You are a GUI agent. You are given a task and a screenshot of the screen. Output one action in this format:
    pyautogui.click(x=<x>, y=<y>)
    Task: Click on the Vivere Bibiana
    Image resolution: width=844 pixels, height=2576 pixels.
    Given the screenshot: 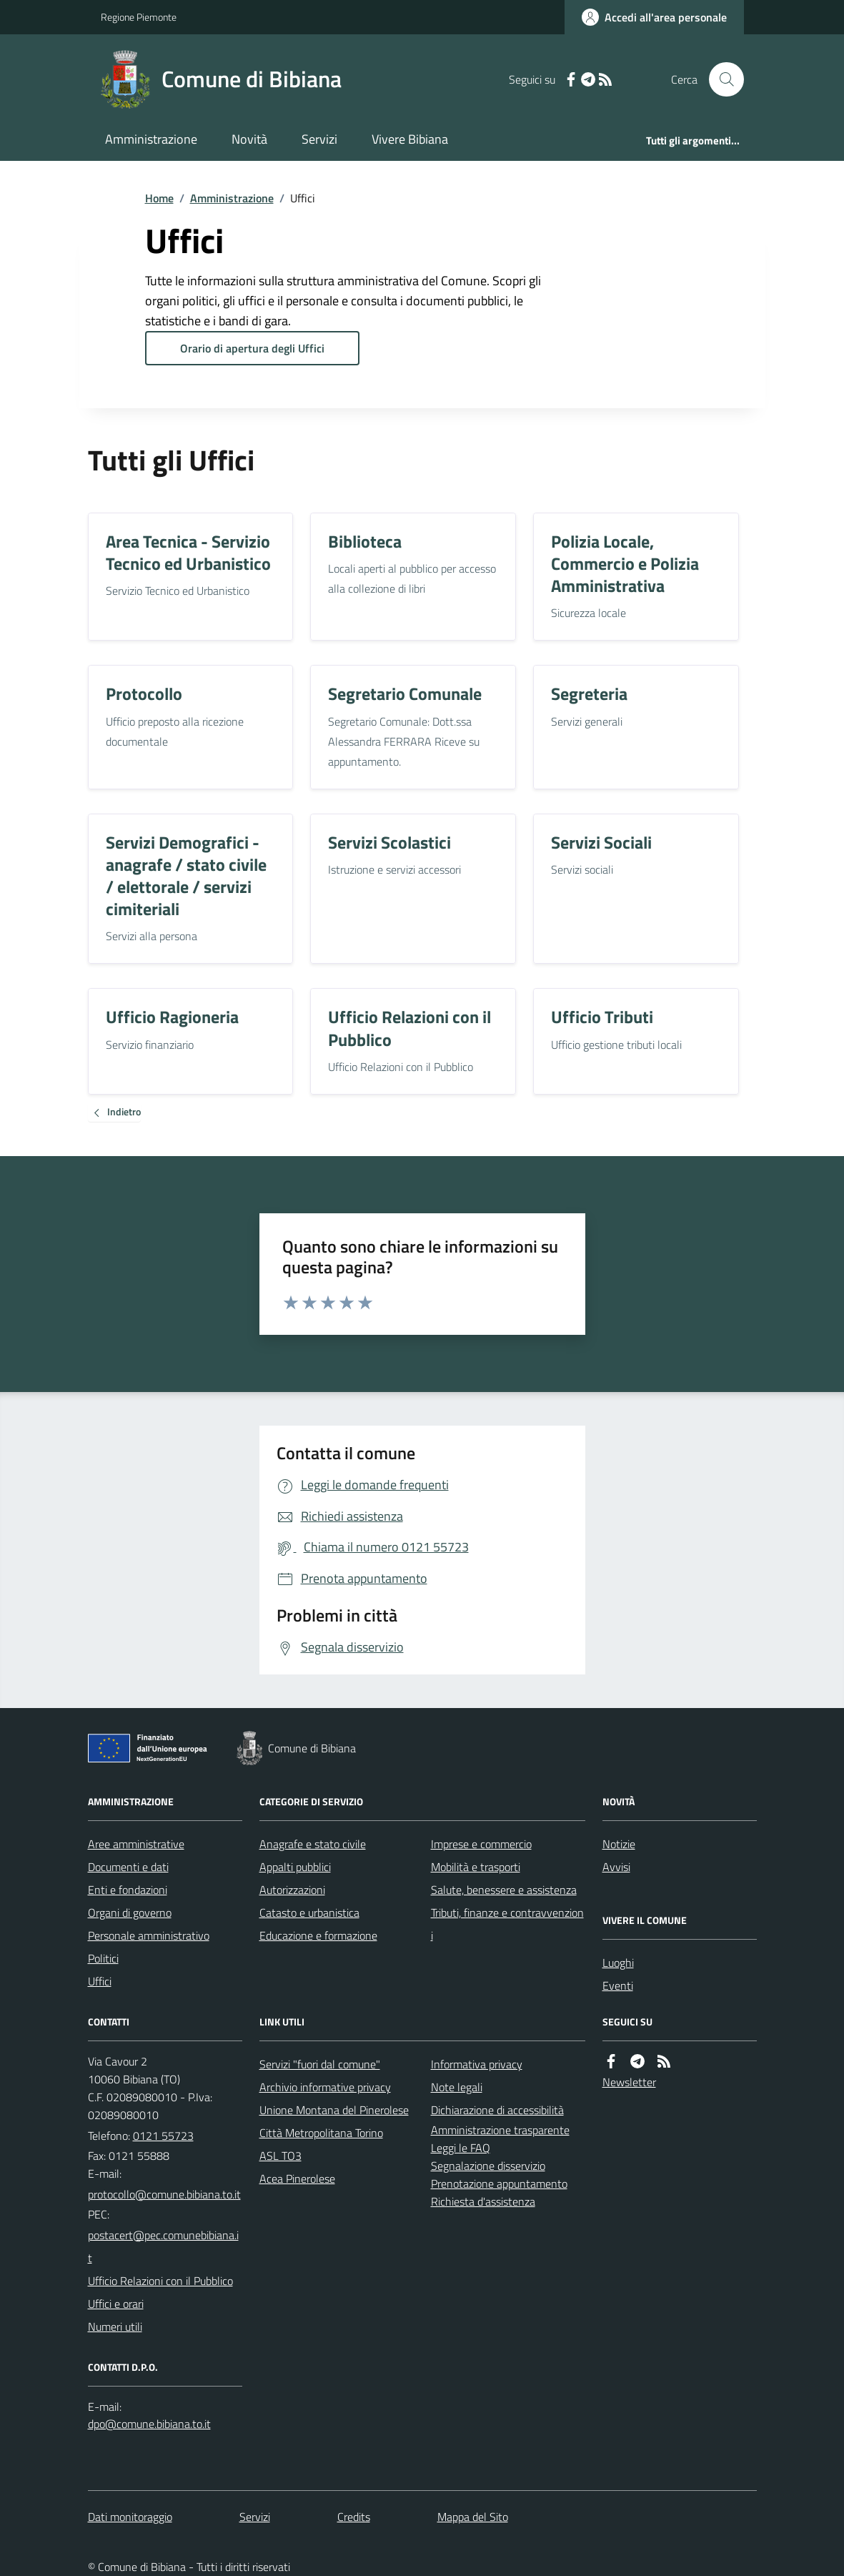 What is the action you would take?
    pyautogui.click(x=410, y=139)
    